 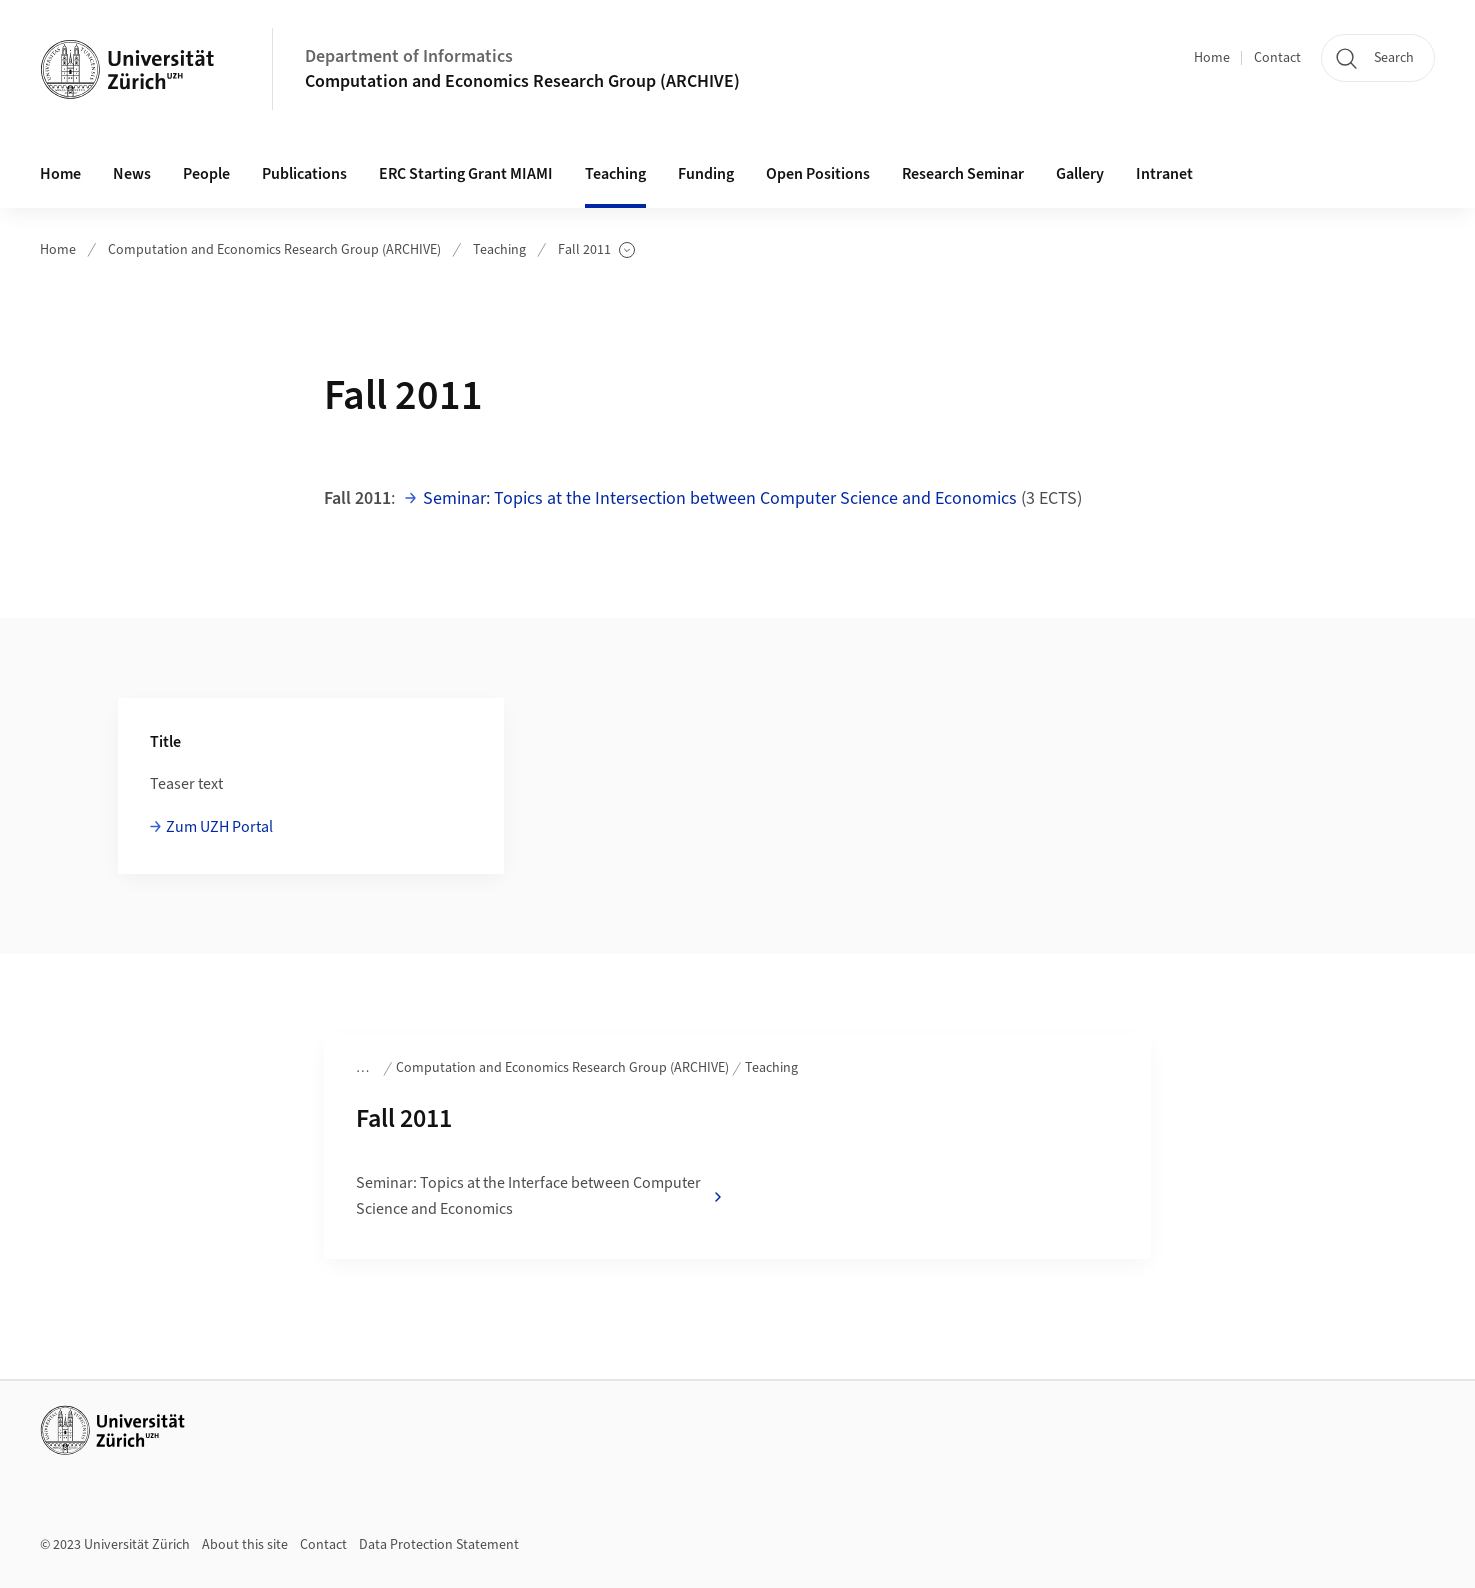 What do you see at coordinates (1212, 58) in the screenshot?
I see `Home` at bounding box center [1212, 58].